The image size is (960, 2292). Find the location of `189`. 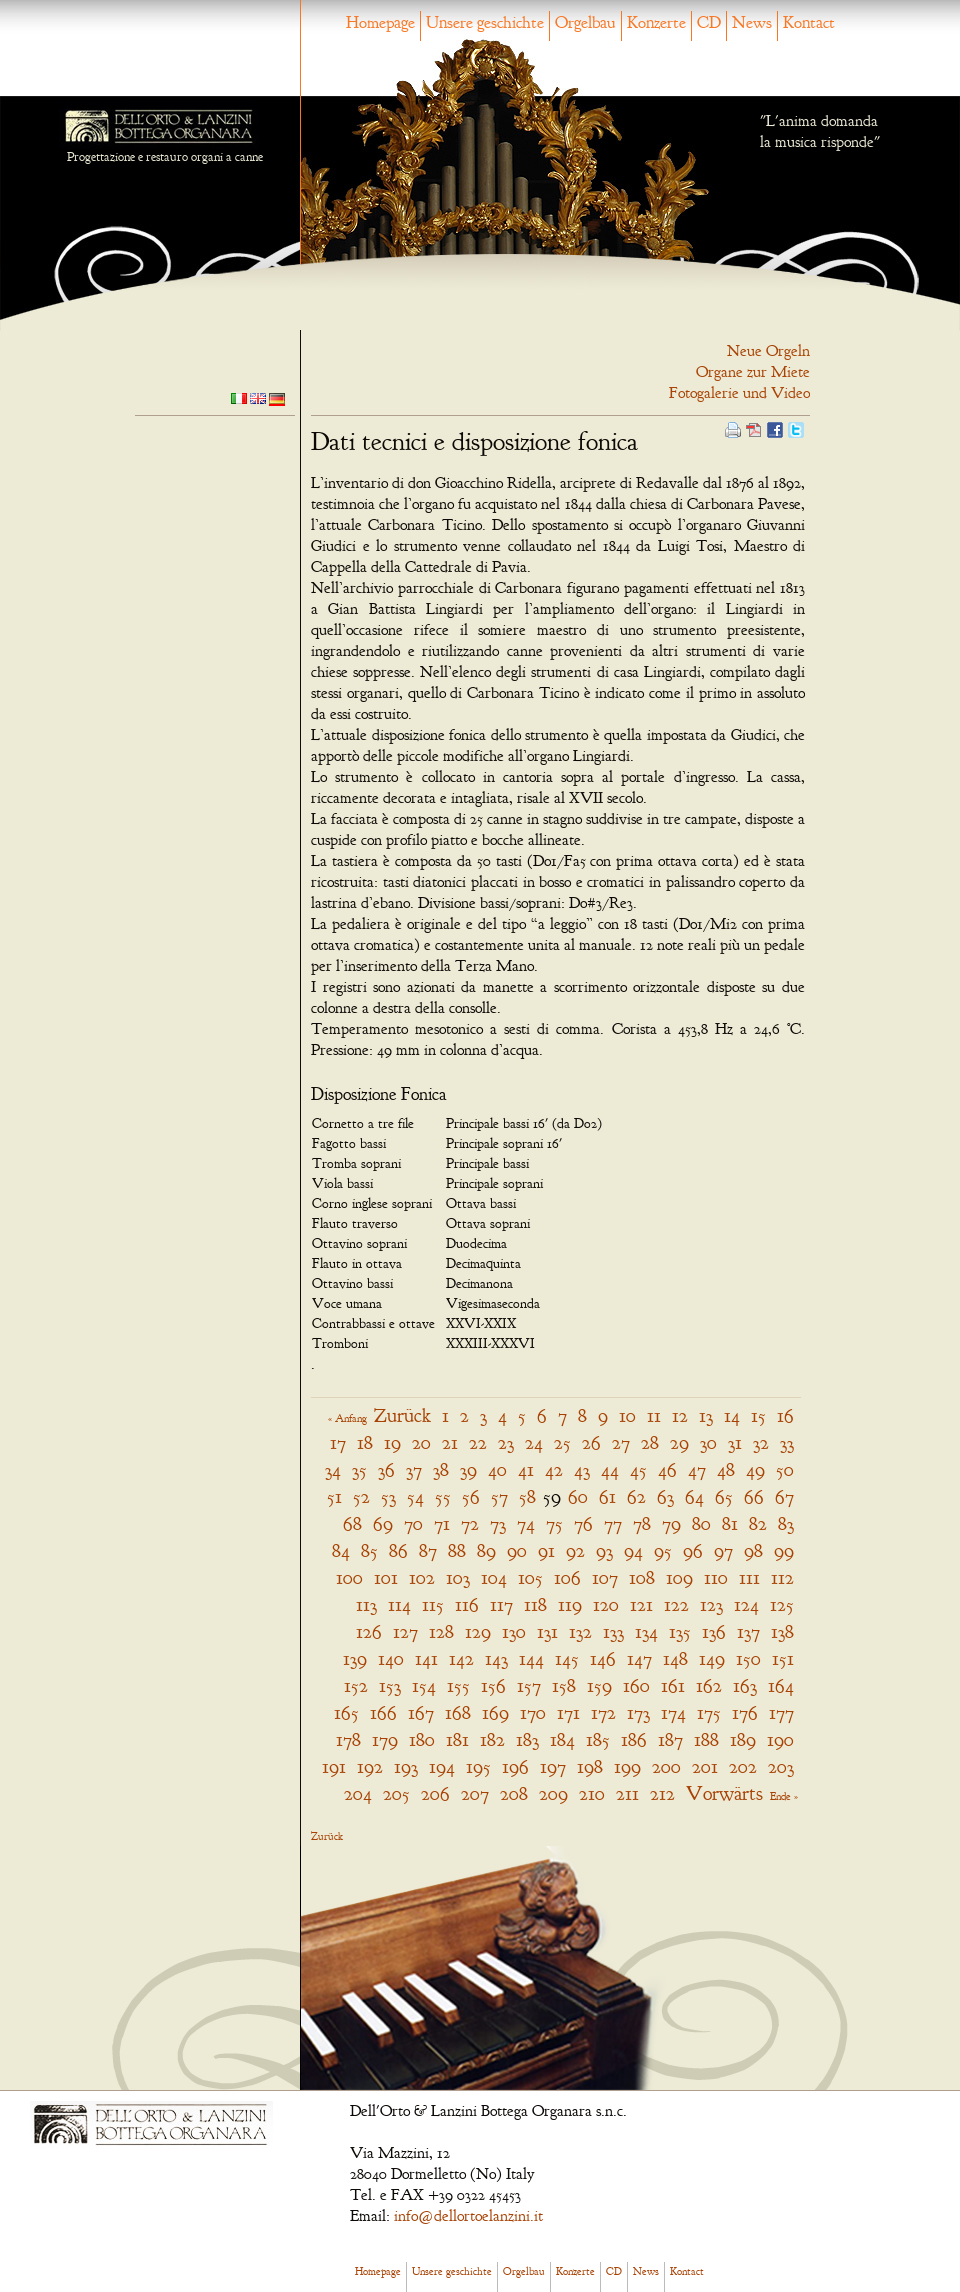

189 is located at coordinates (743, 1739).